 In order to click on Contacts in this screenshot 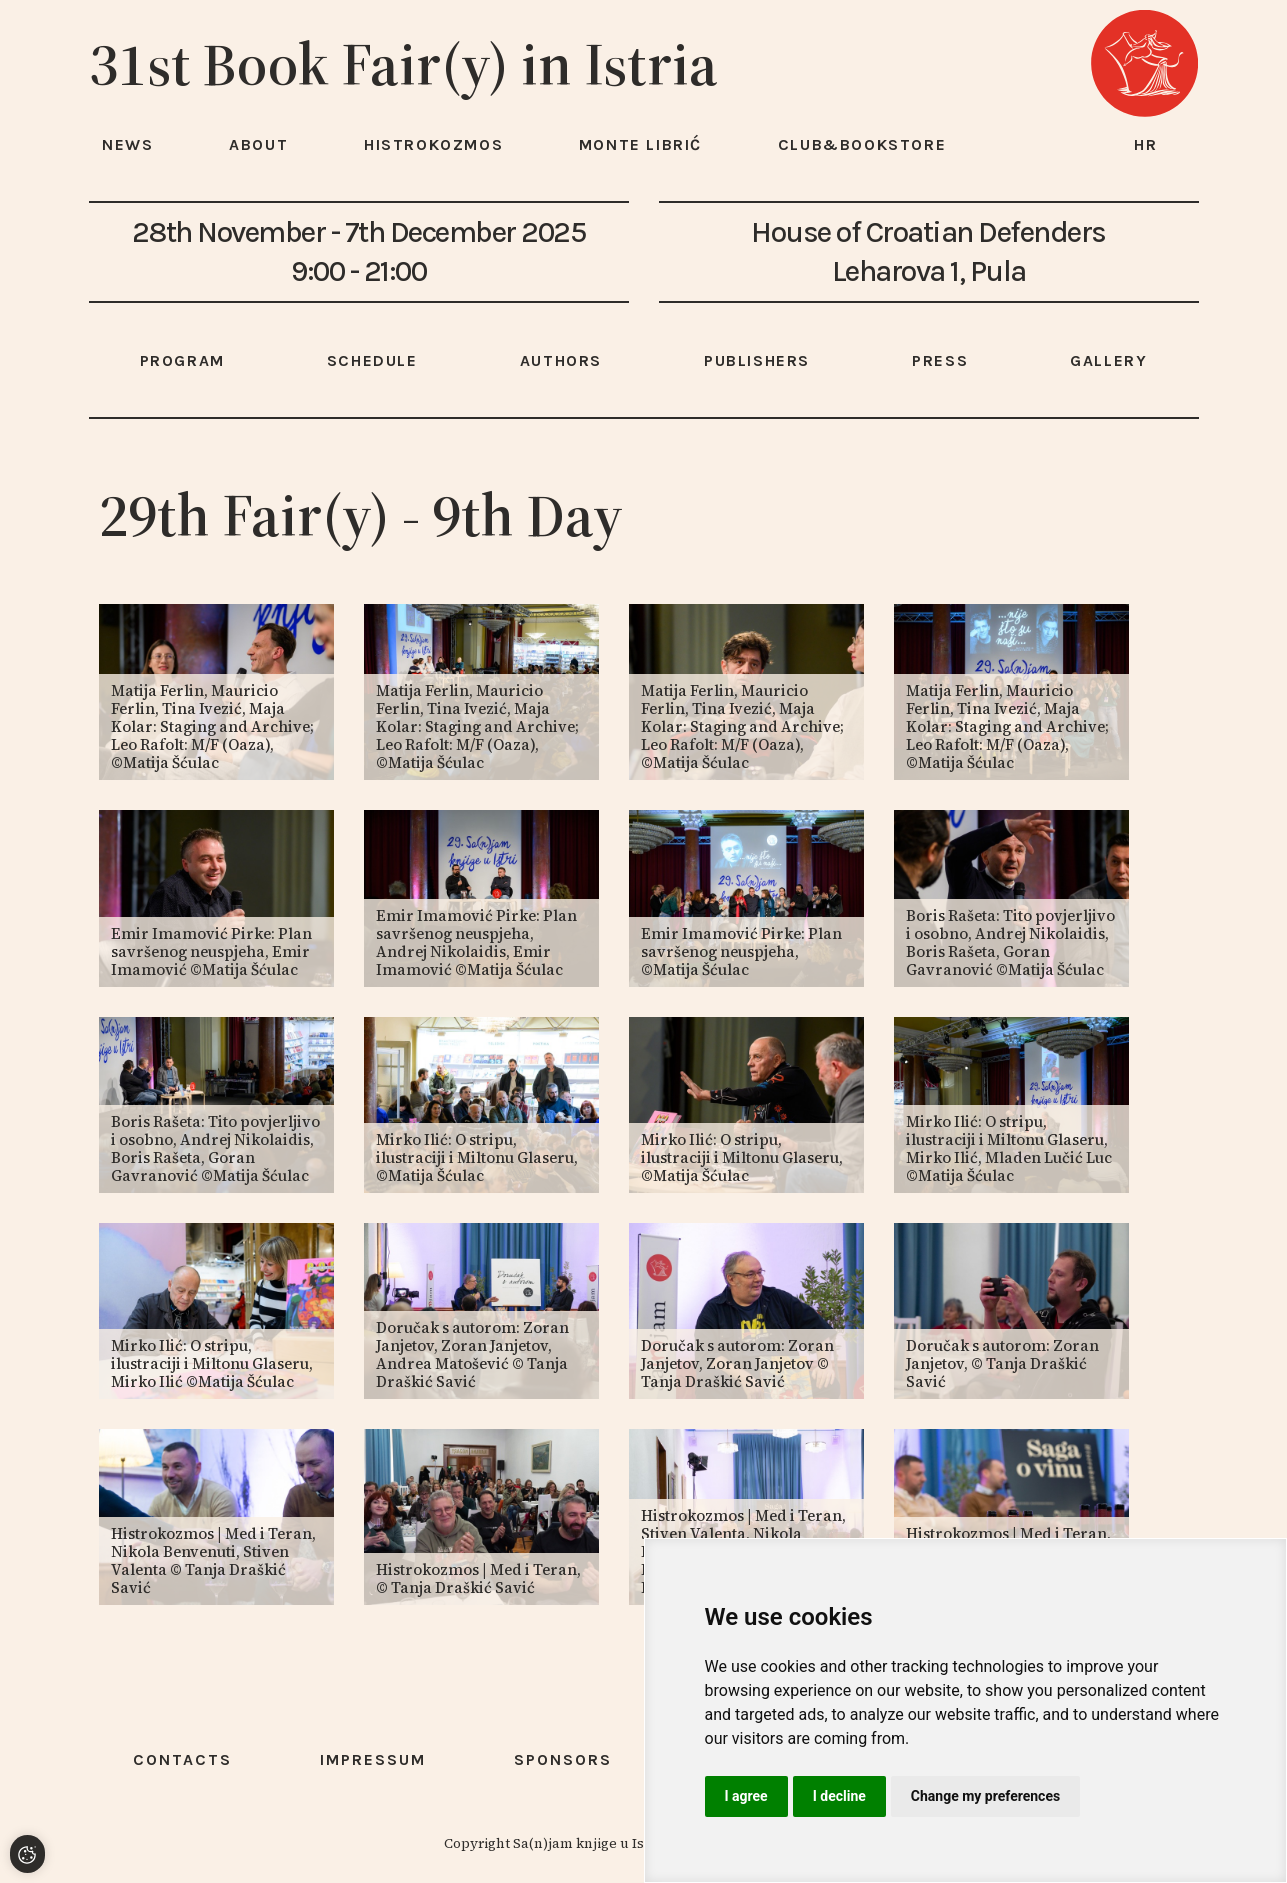, I will do `click(182, 1759)`.